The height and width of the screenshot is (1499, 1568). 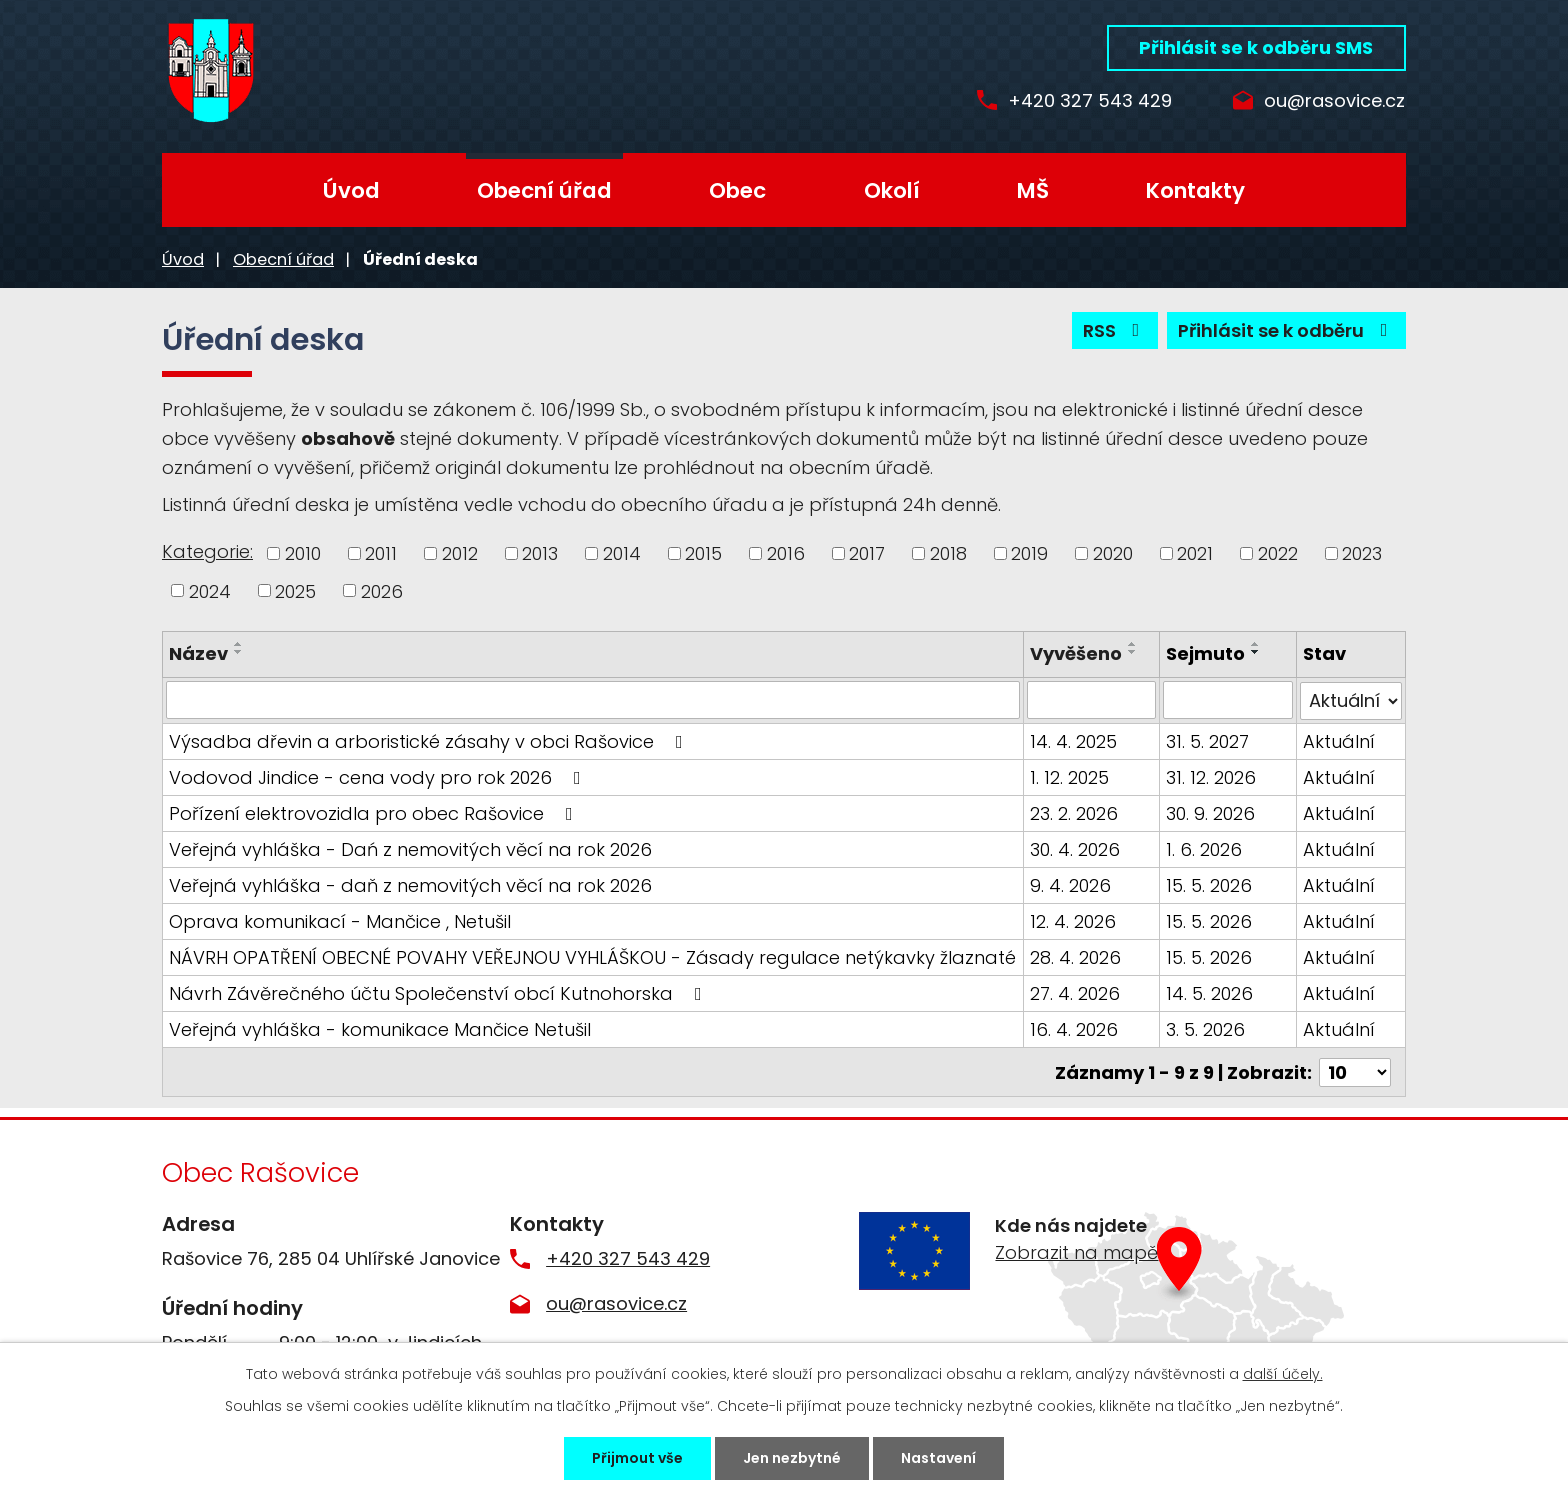 What do you see at coordinates (1210, 884) in the screenshot?
I see `15. 5. 2026` at bounding box center [1210, 884].